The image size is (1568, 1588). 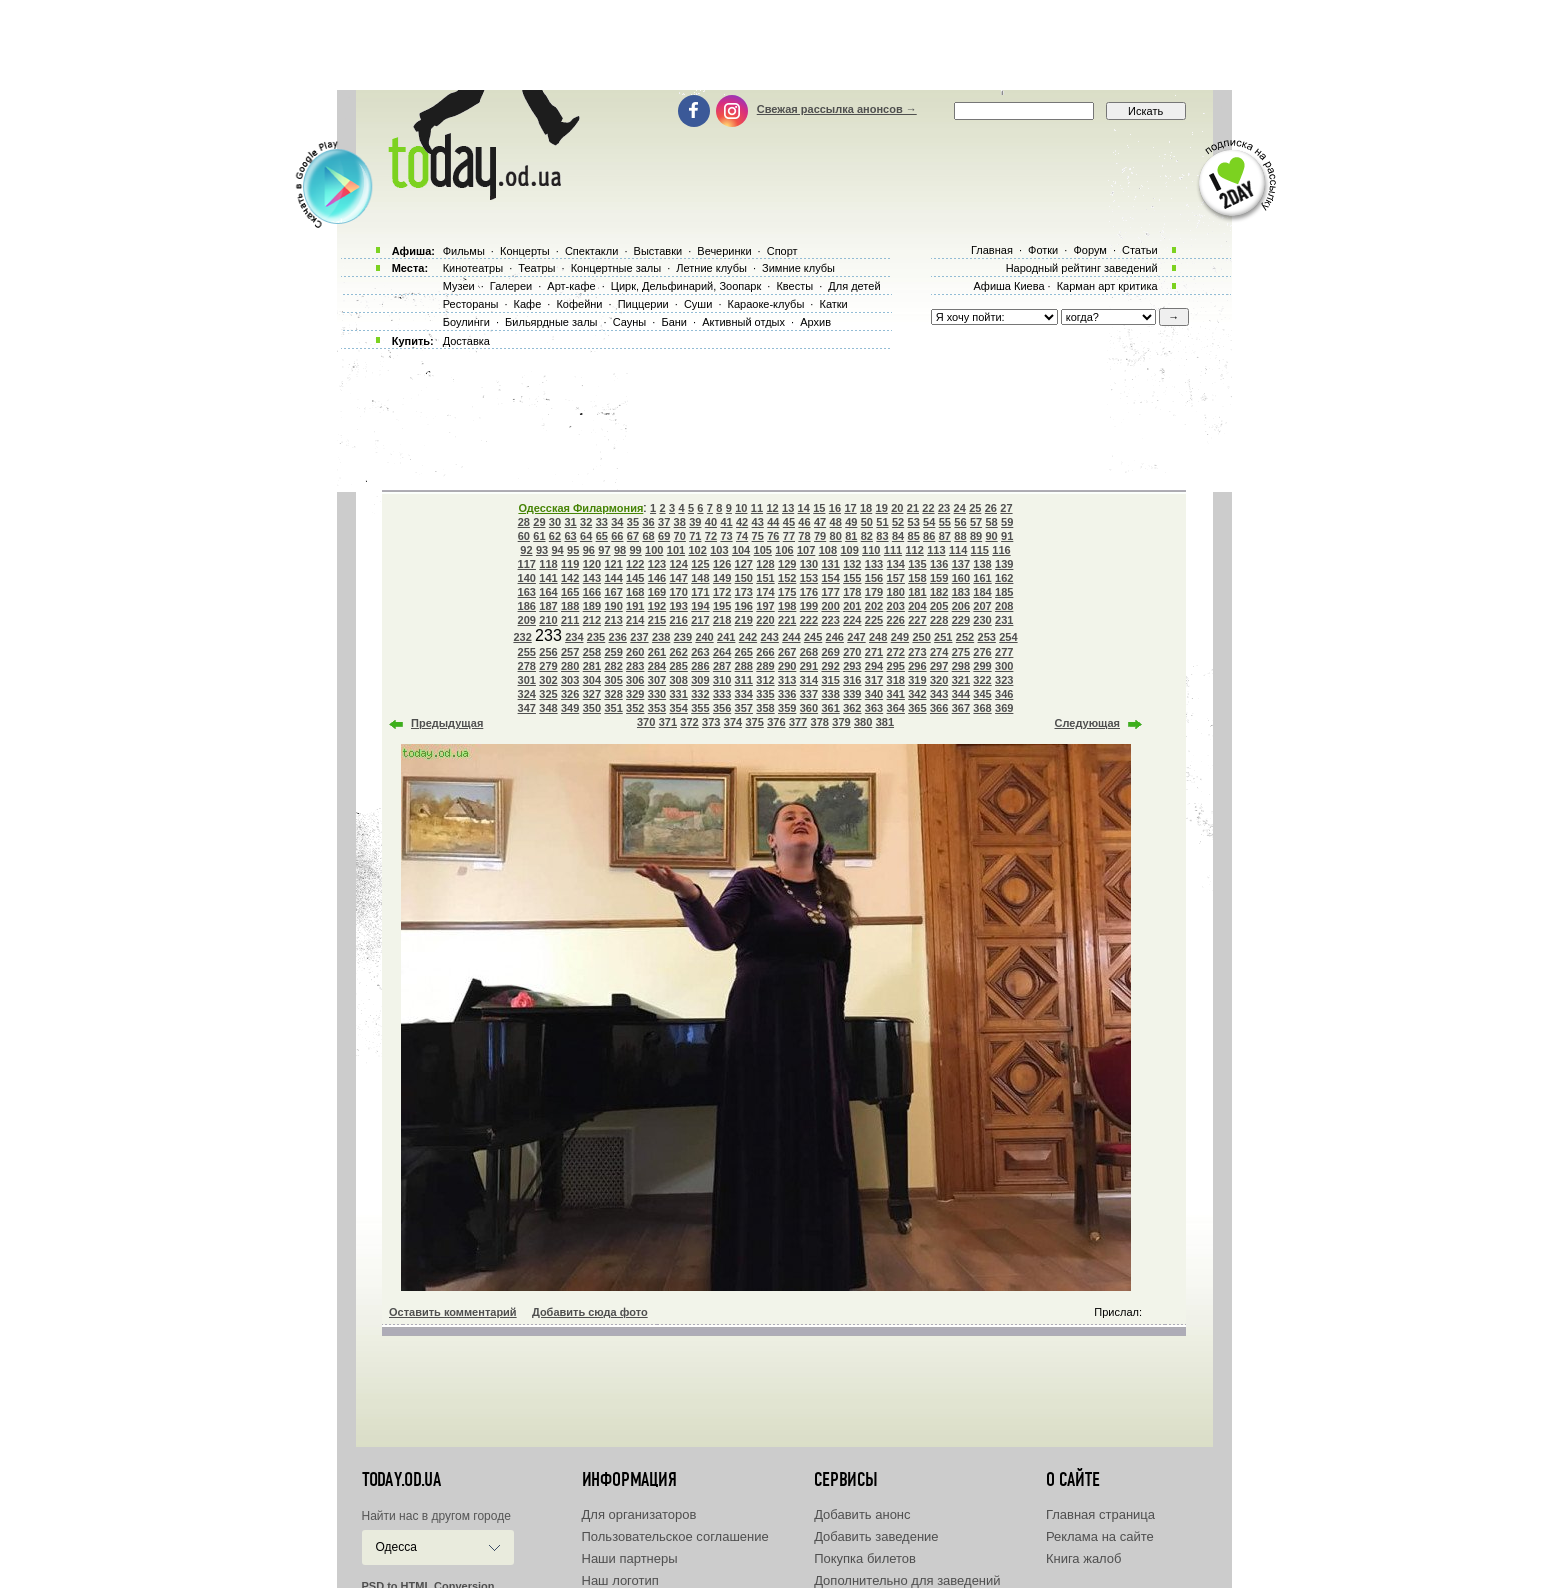 I want to click on 257, so click(x=570, y=652).